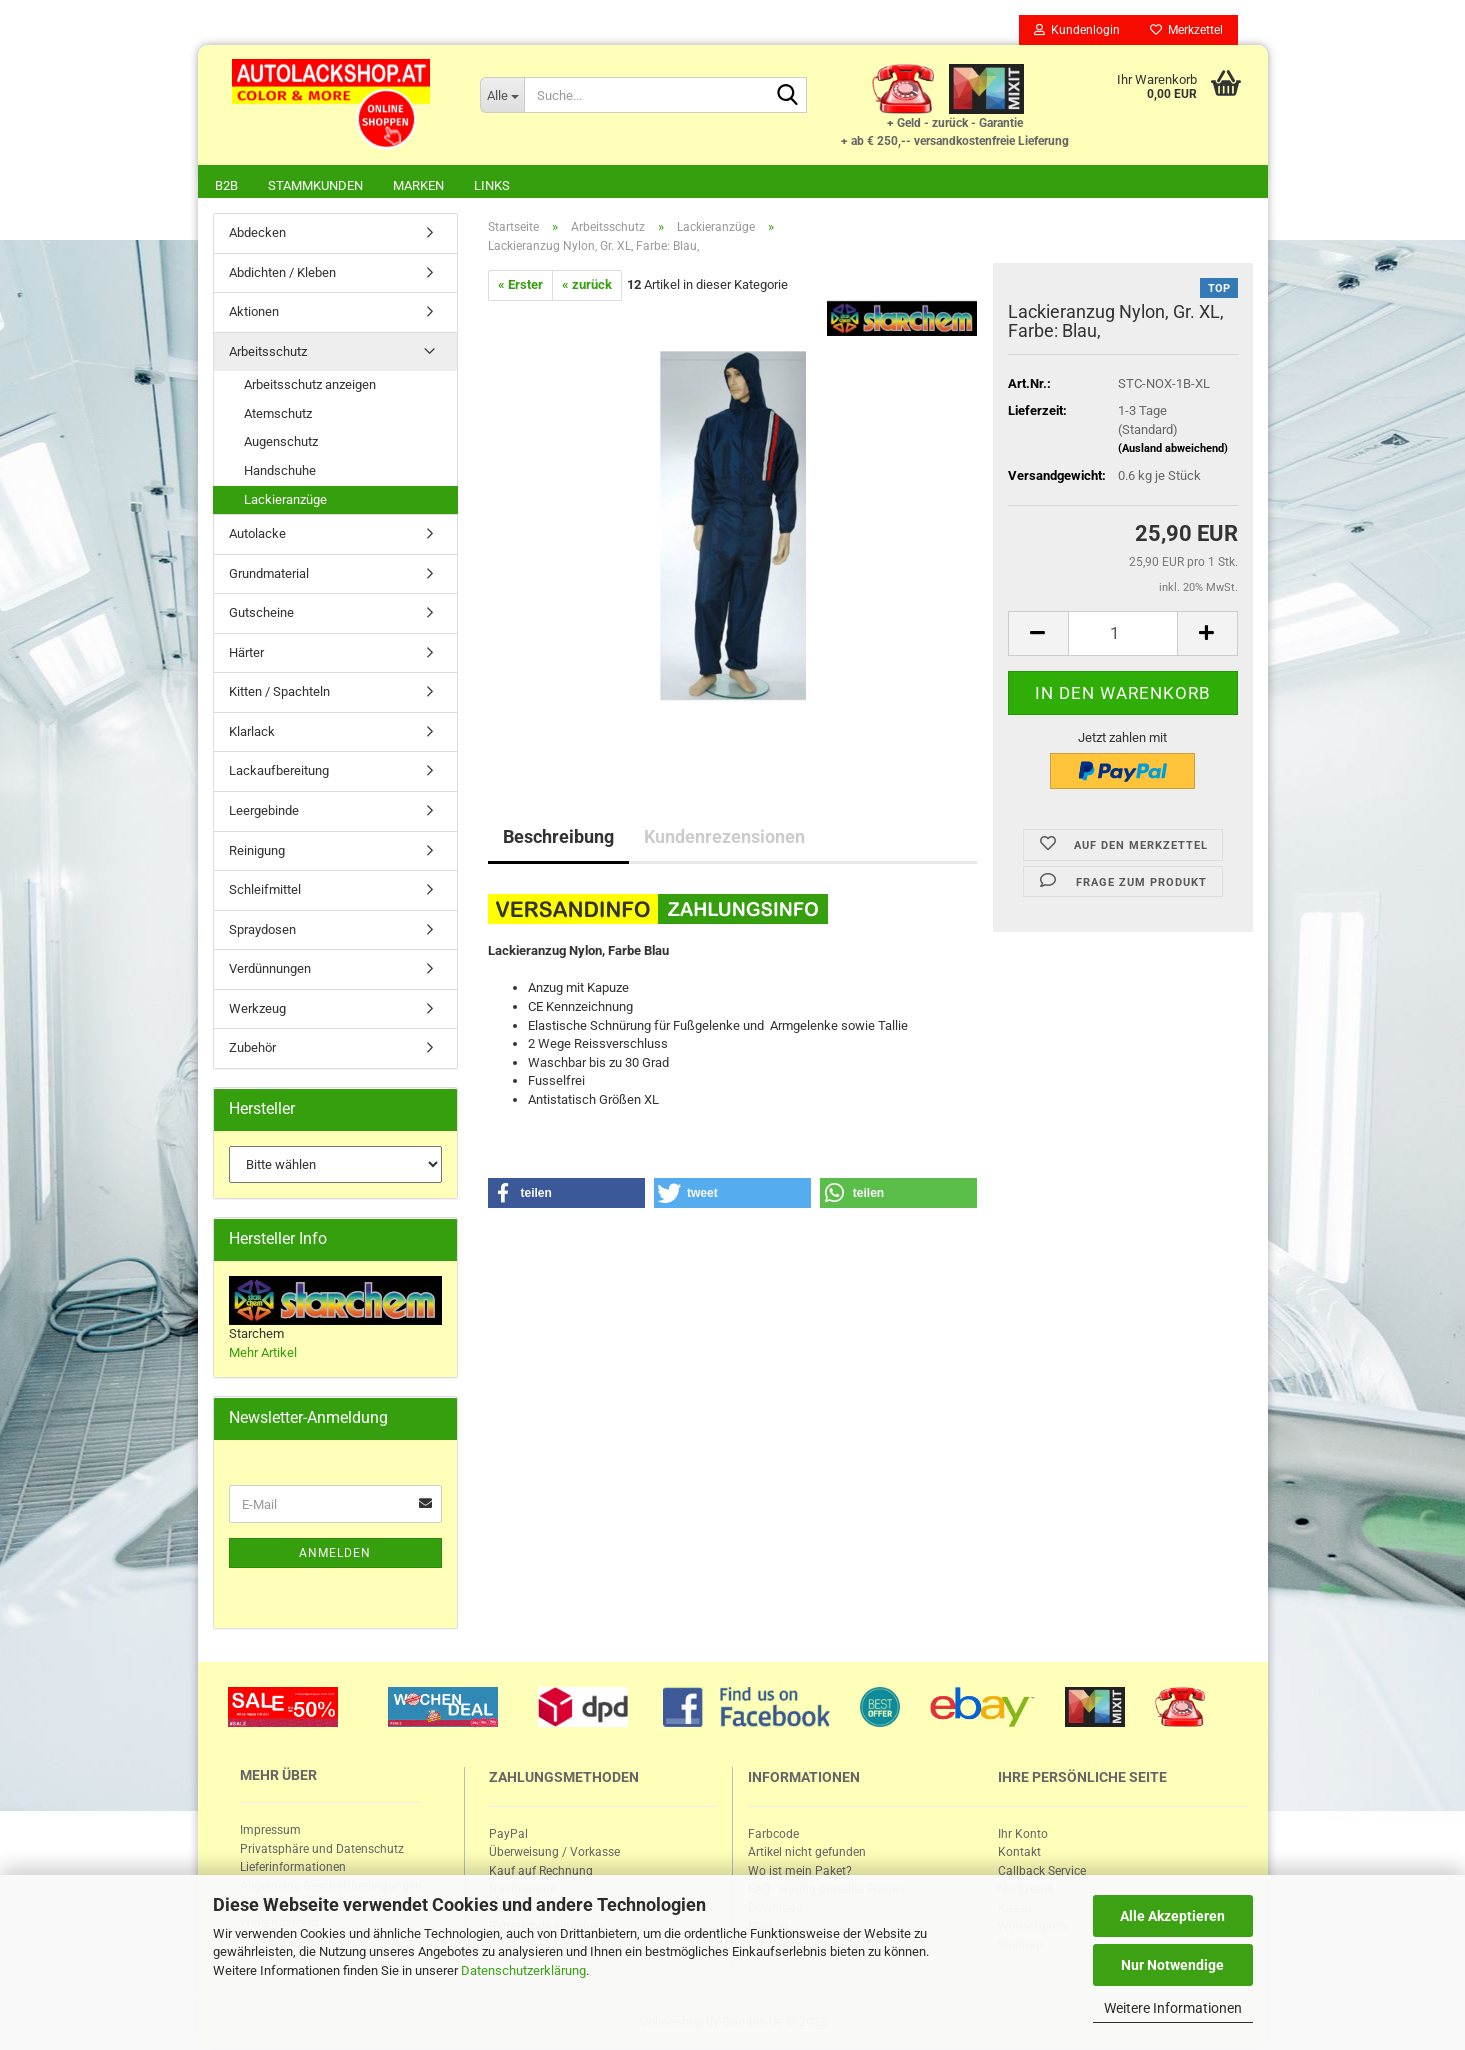  What do you see at coordinates (558, 838) in the screenshot?
I see `Beschreibung` at bounding box center [558, 838].